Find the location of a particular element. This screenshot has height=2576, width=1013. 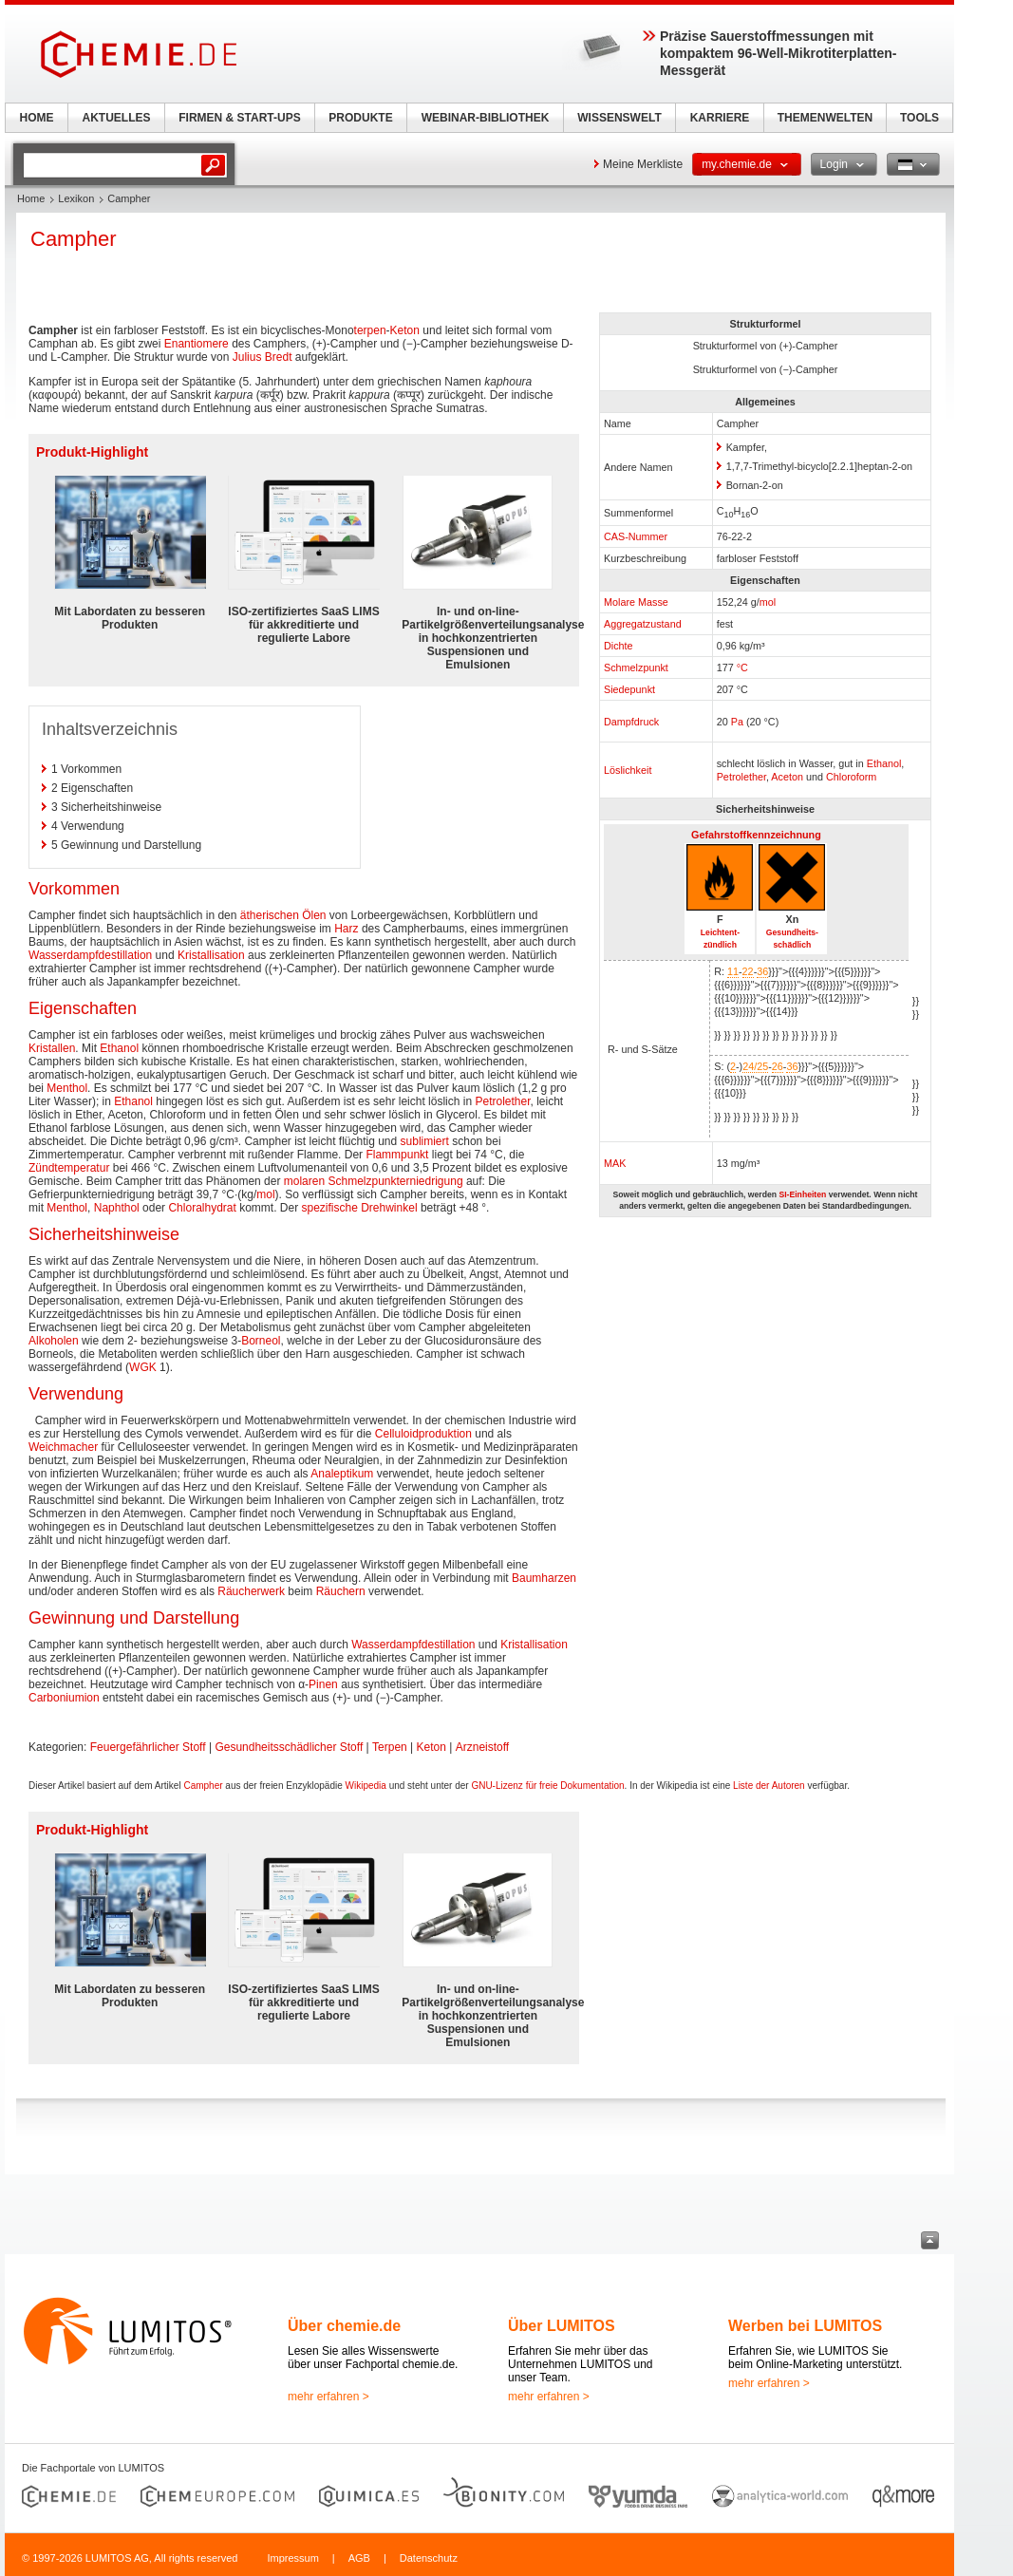

Liste der Autoren is located at coordinates (769, 1785).